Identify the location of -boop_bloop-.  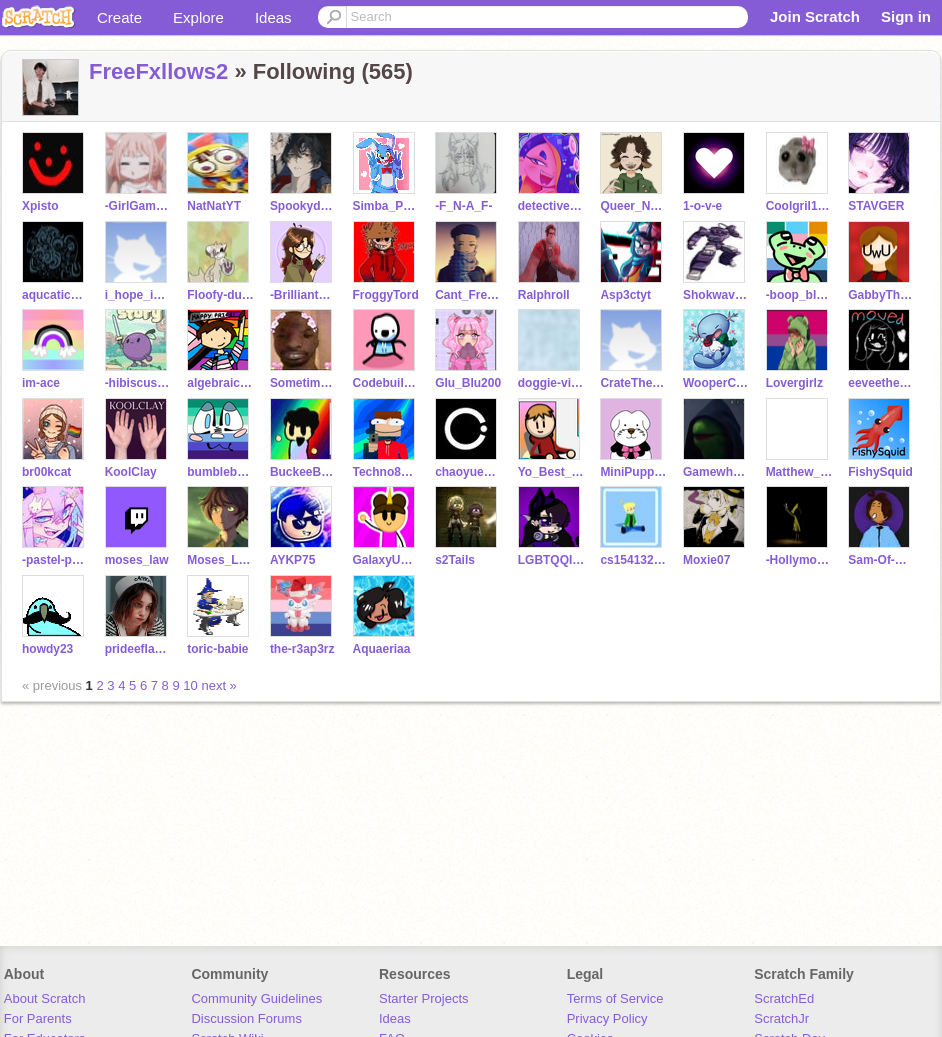
(799, 295).